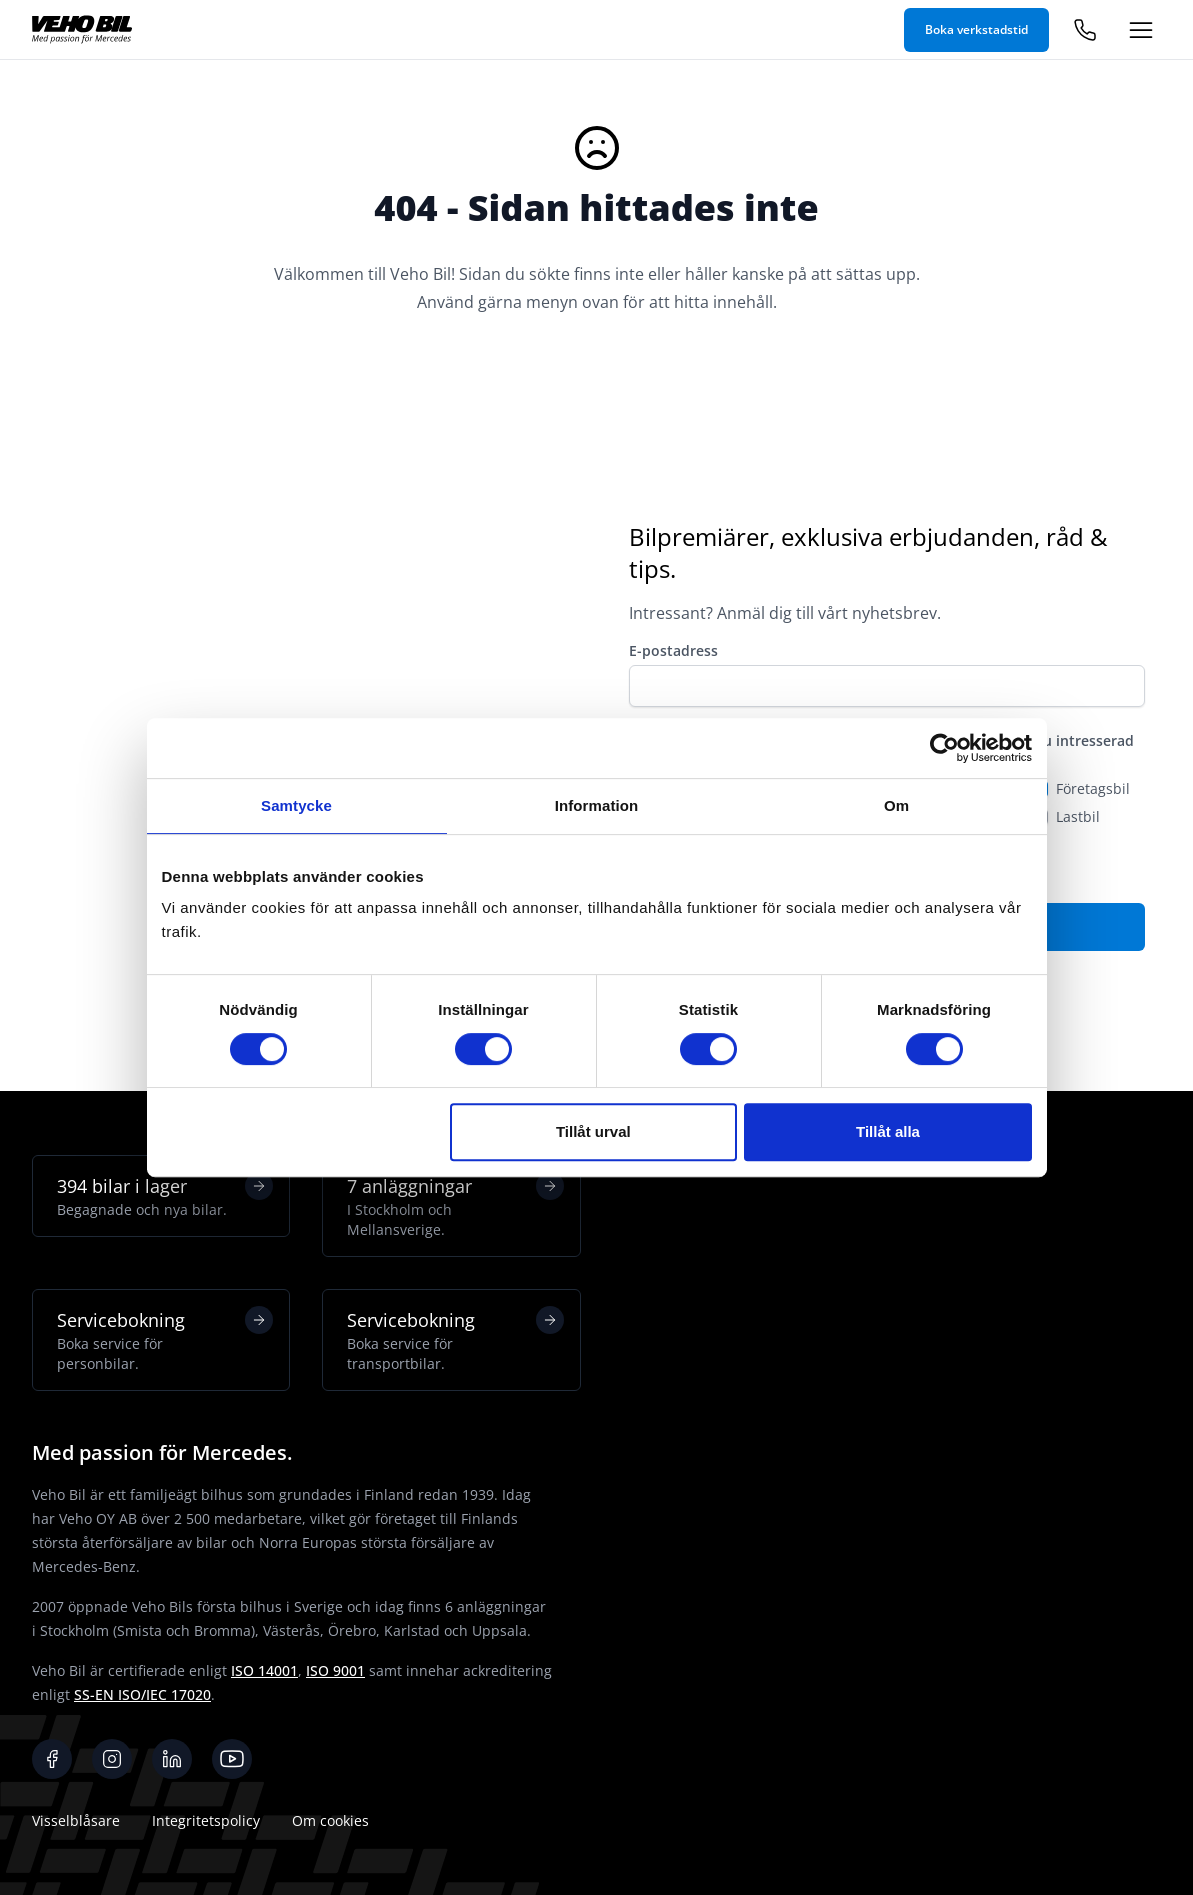  Describe the element at coordinates (264, 1670) in the screenshot. I see `ISO 14001` at that location.